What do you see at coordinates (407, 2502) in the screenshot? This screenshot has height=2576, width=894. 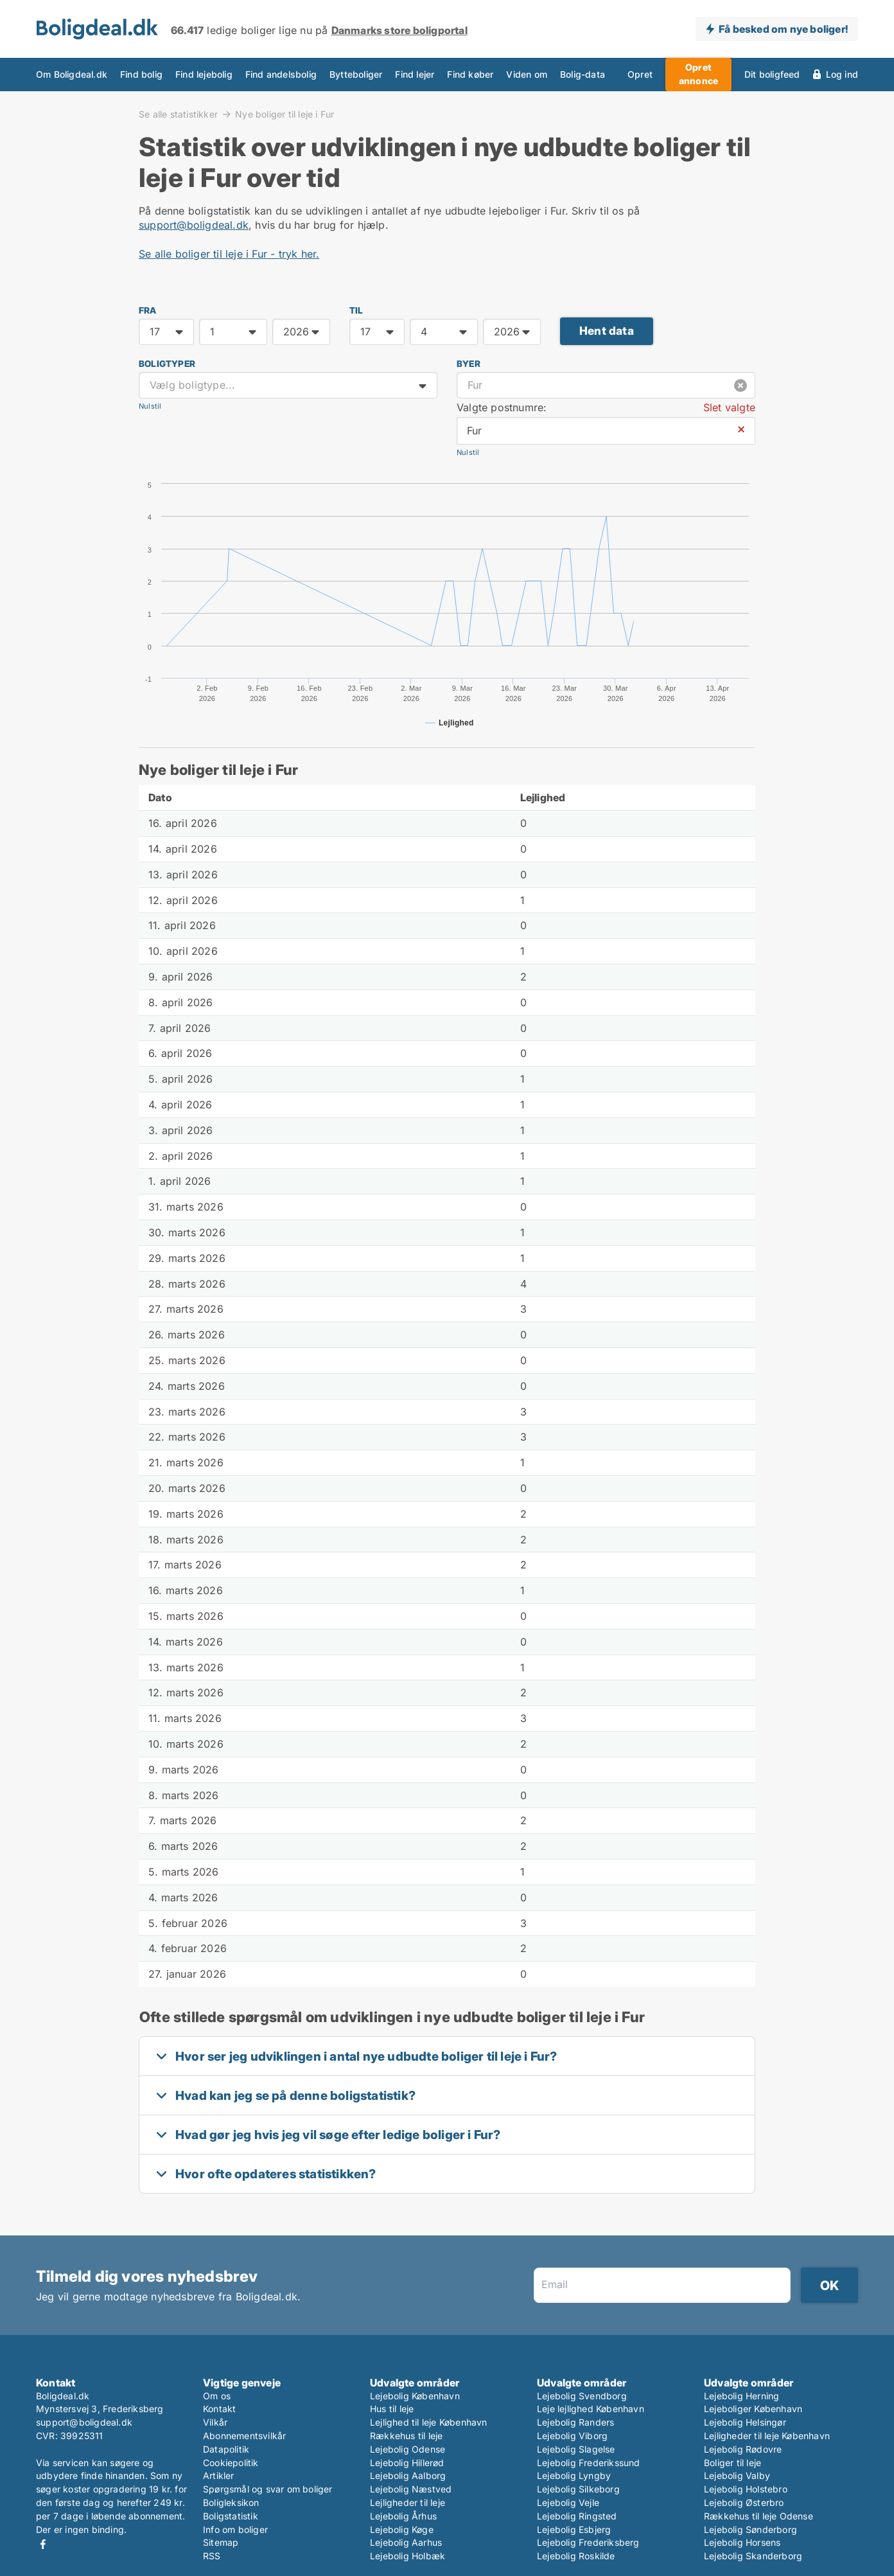 I see `Lejligheder til leje` at bounding box center [407, 2502].